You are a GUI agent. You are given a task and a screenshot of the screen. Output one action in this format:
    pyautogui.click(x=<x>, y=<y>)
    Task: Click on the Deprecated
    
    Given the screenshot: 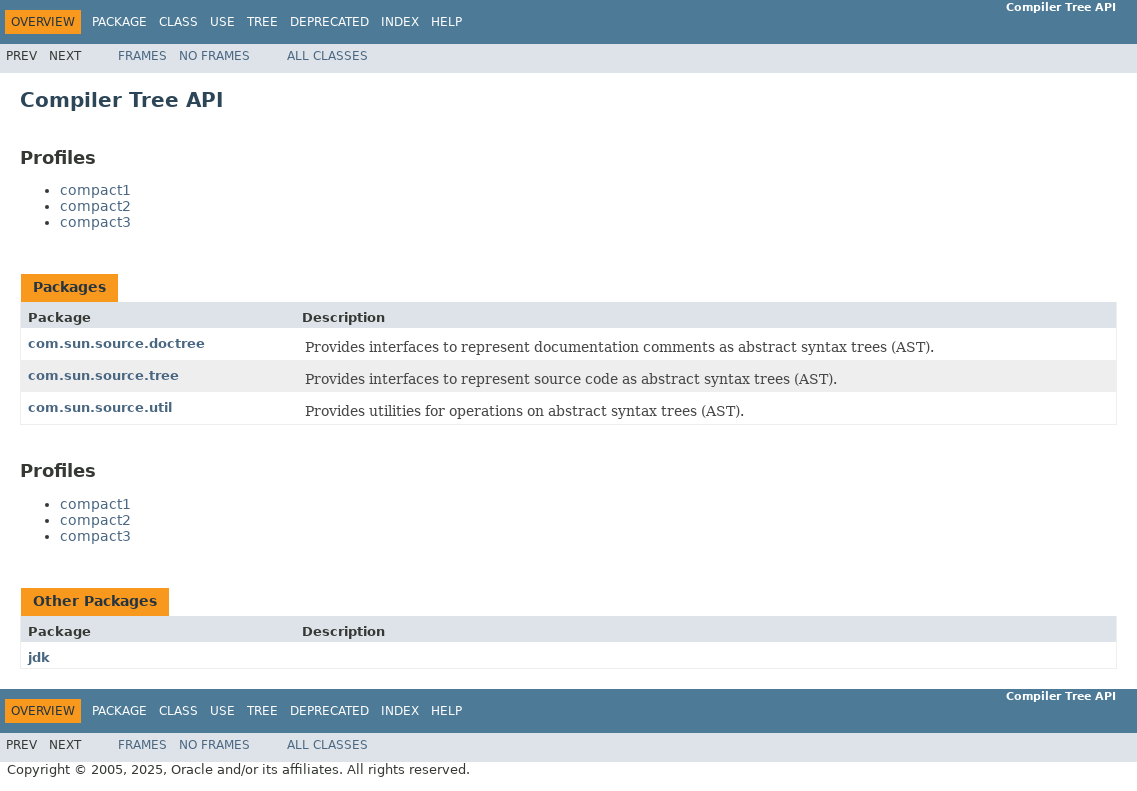 What is the action you would take?
    pyautogui.click(x=329, y=22)
    